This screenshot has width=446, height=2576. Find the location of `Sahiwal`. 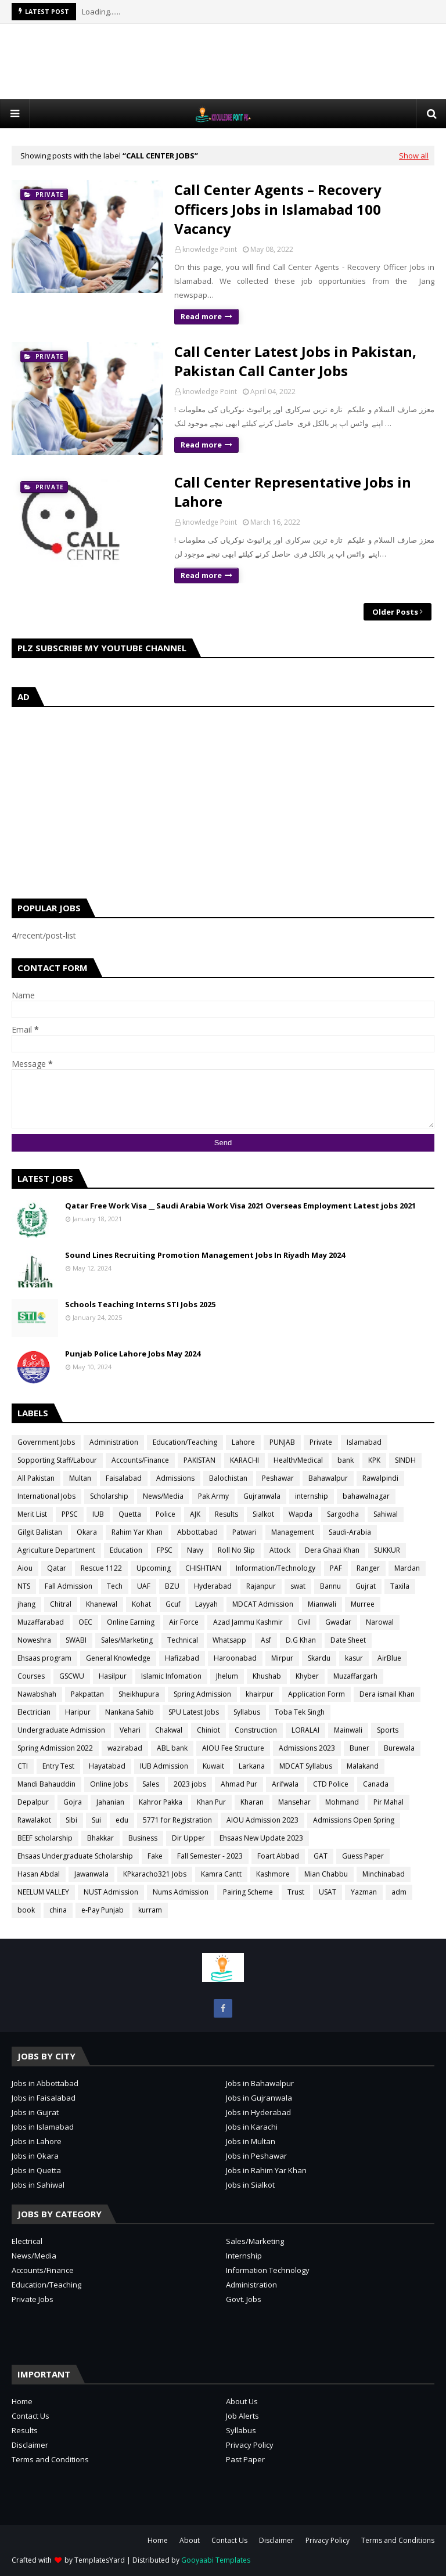

Sahiwal is located at coordinates (385, 1514).